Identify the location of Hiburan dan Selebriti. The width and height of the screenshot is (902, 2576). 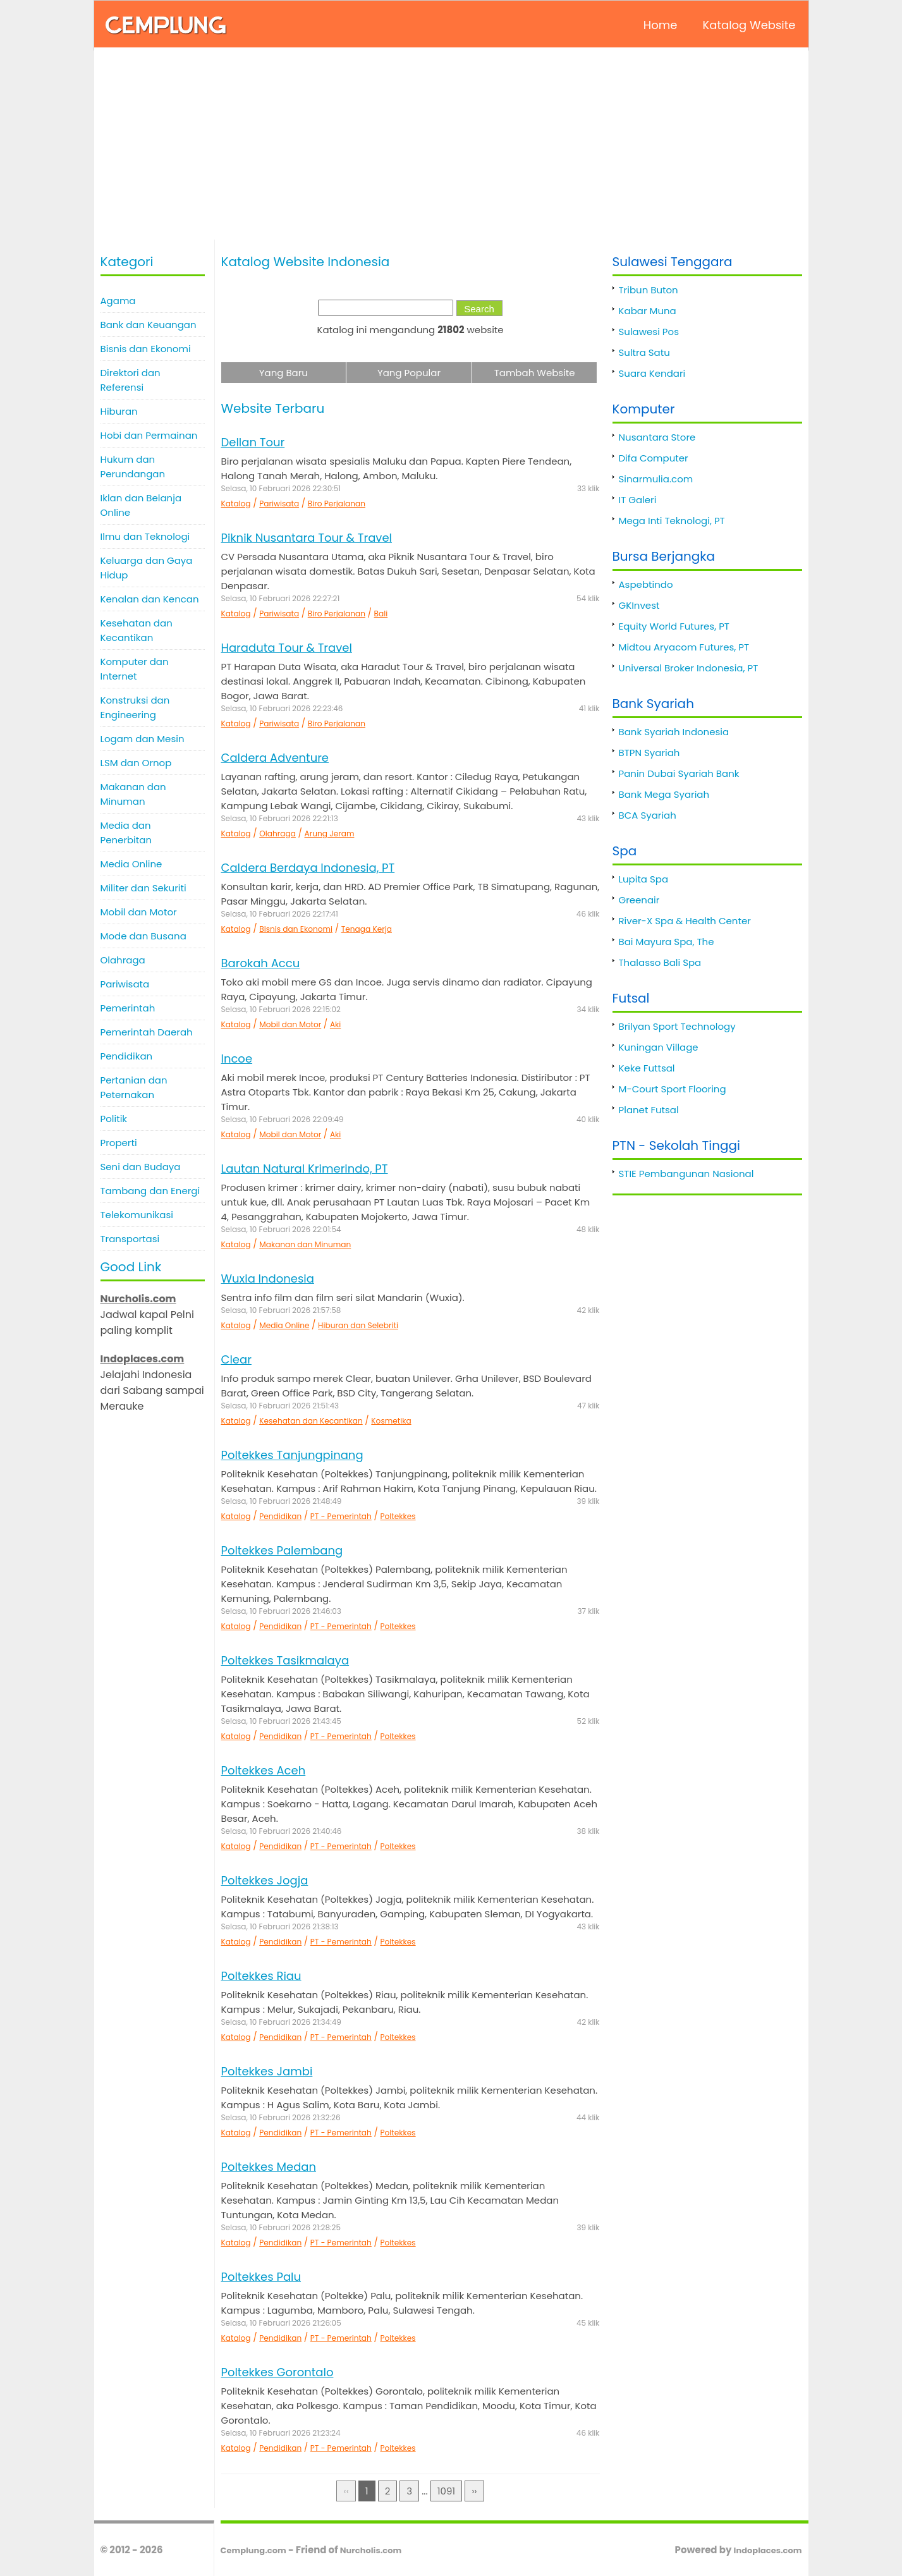
(358, 1325).